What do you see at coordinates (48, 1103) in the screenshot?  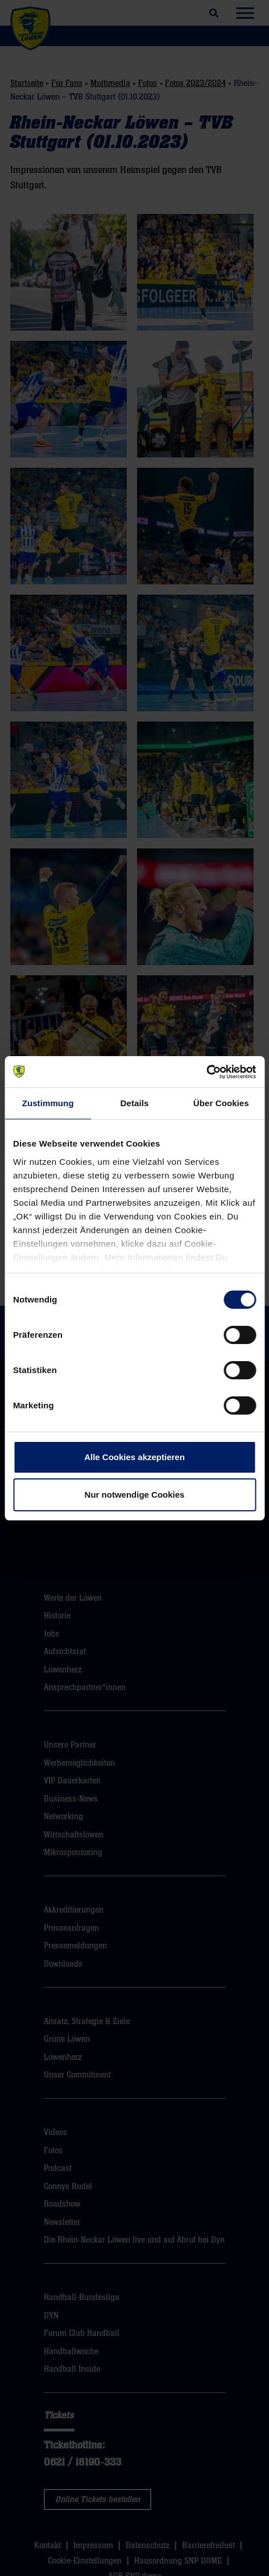 I see `Zustimmung [tab]` at bounding box center [48, 1103].